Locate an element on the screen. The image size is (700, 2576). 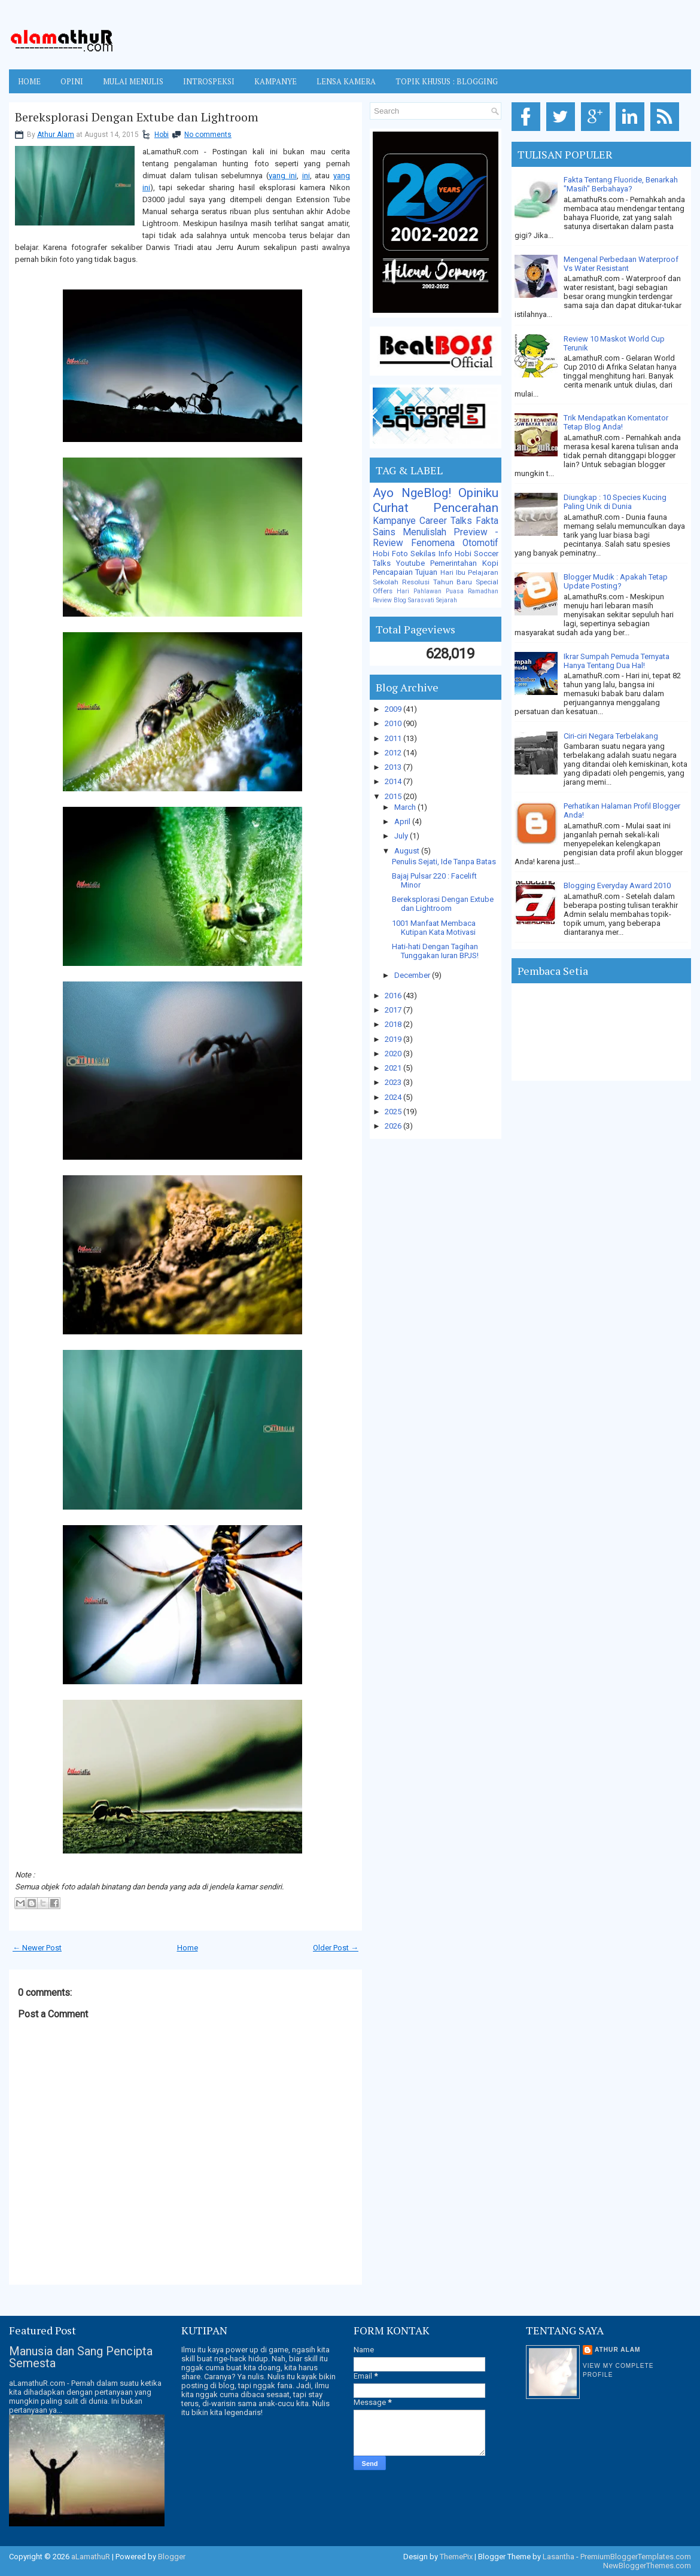
Curhat is located at coordinates (391, 508).